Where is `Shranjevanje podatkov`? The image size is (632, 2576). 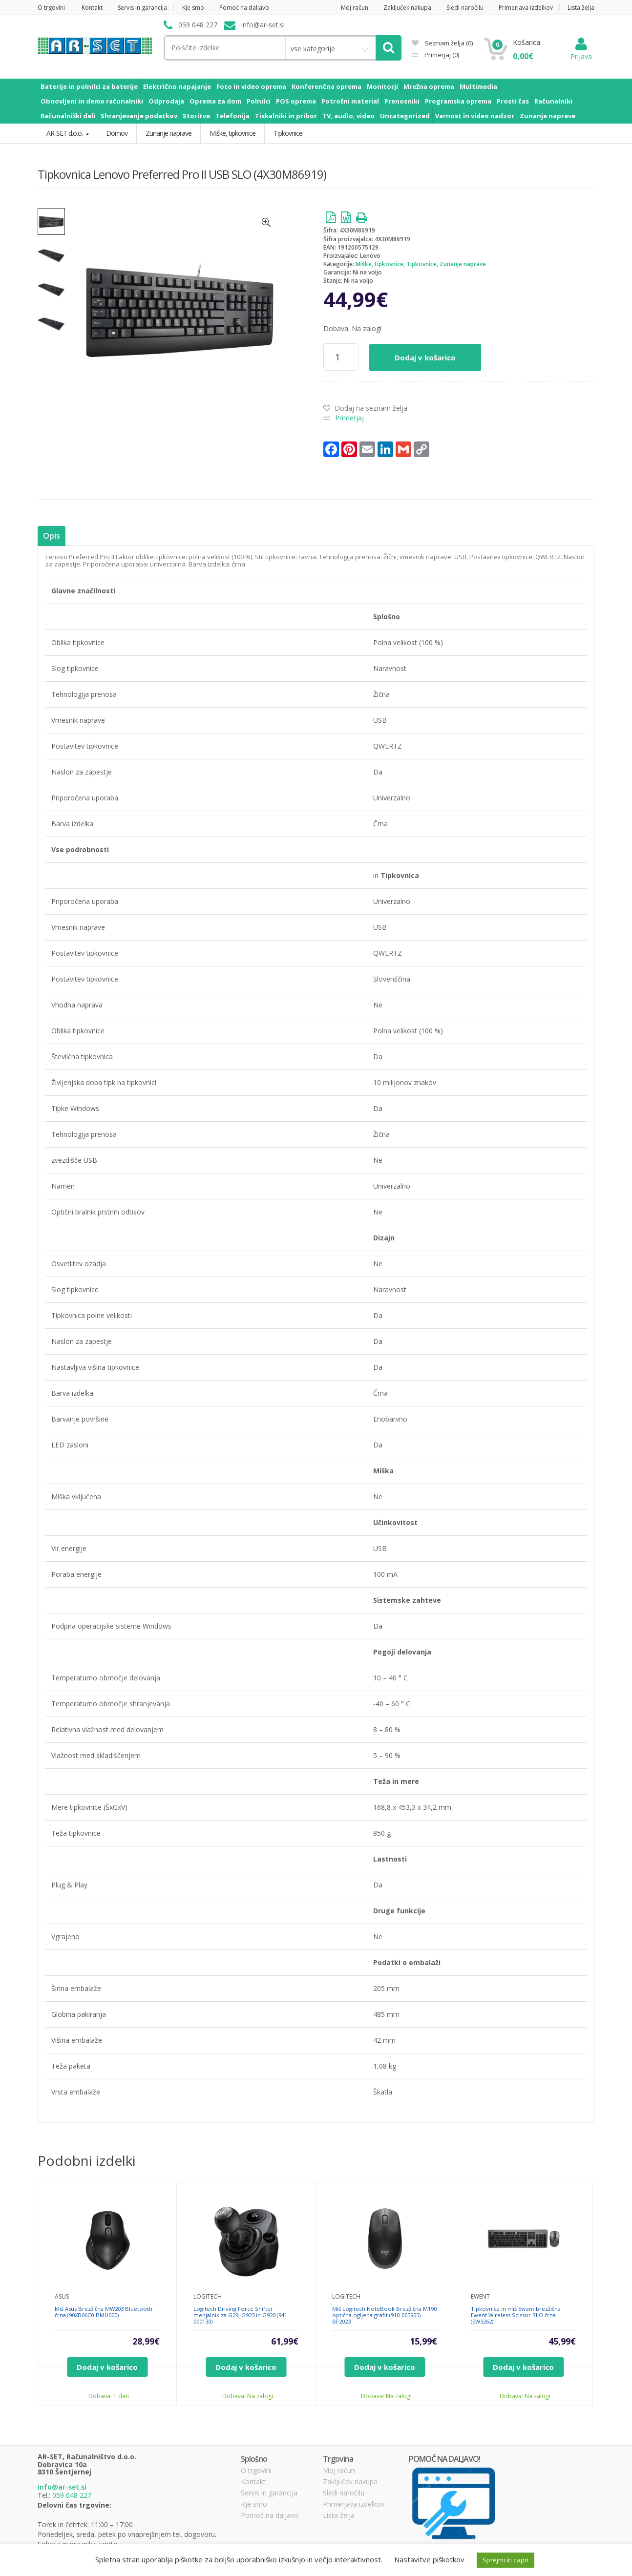
Shranjevanje podatkov is located at coordinates (139, 115).